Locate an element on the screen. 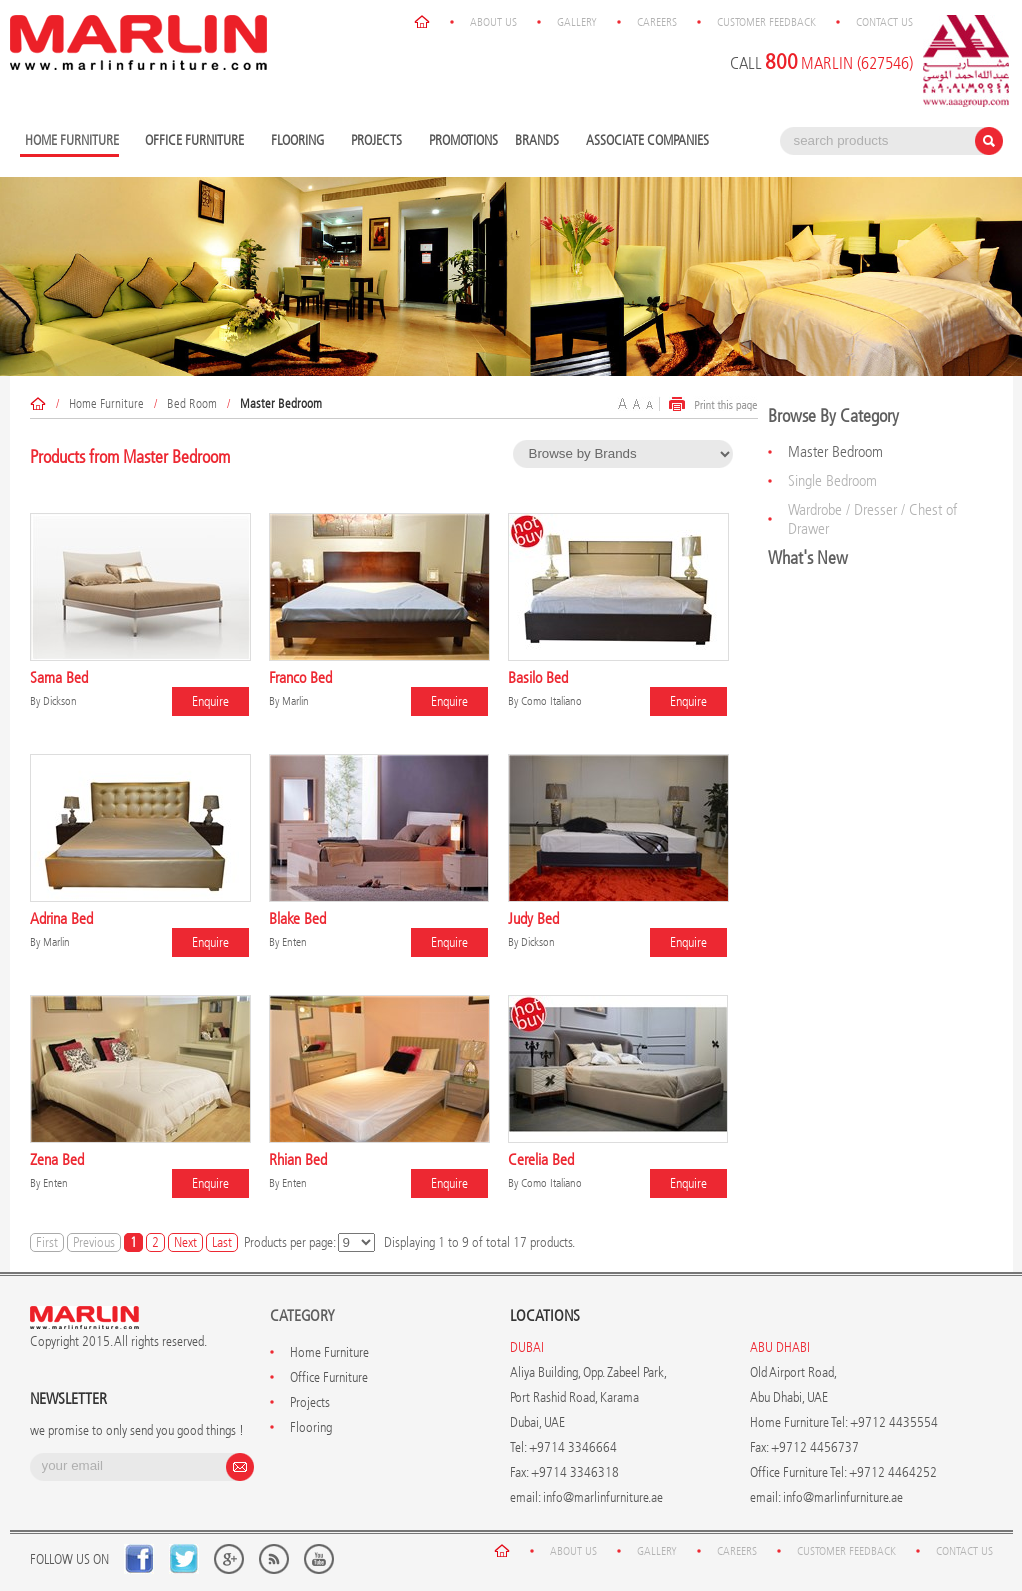 The height and width of the screenshot is (1591, 1022). Marlin is located at coordinates (295, 701).